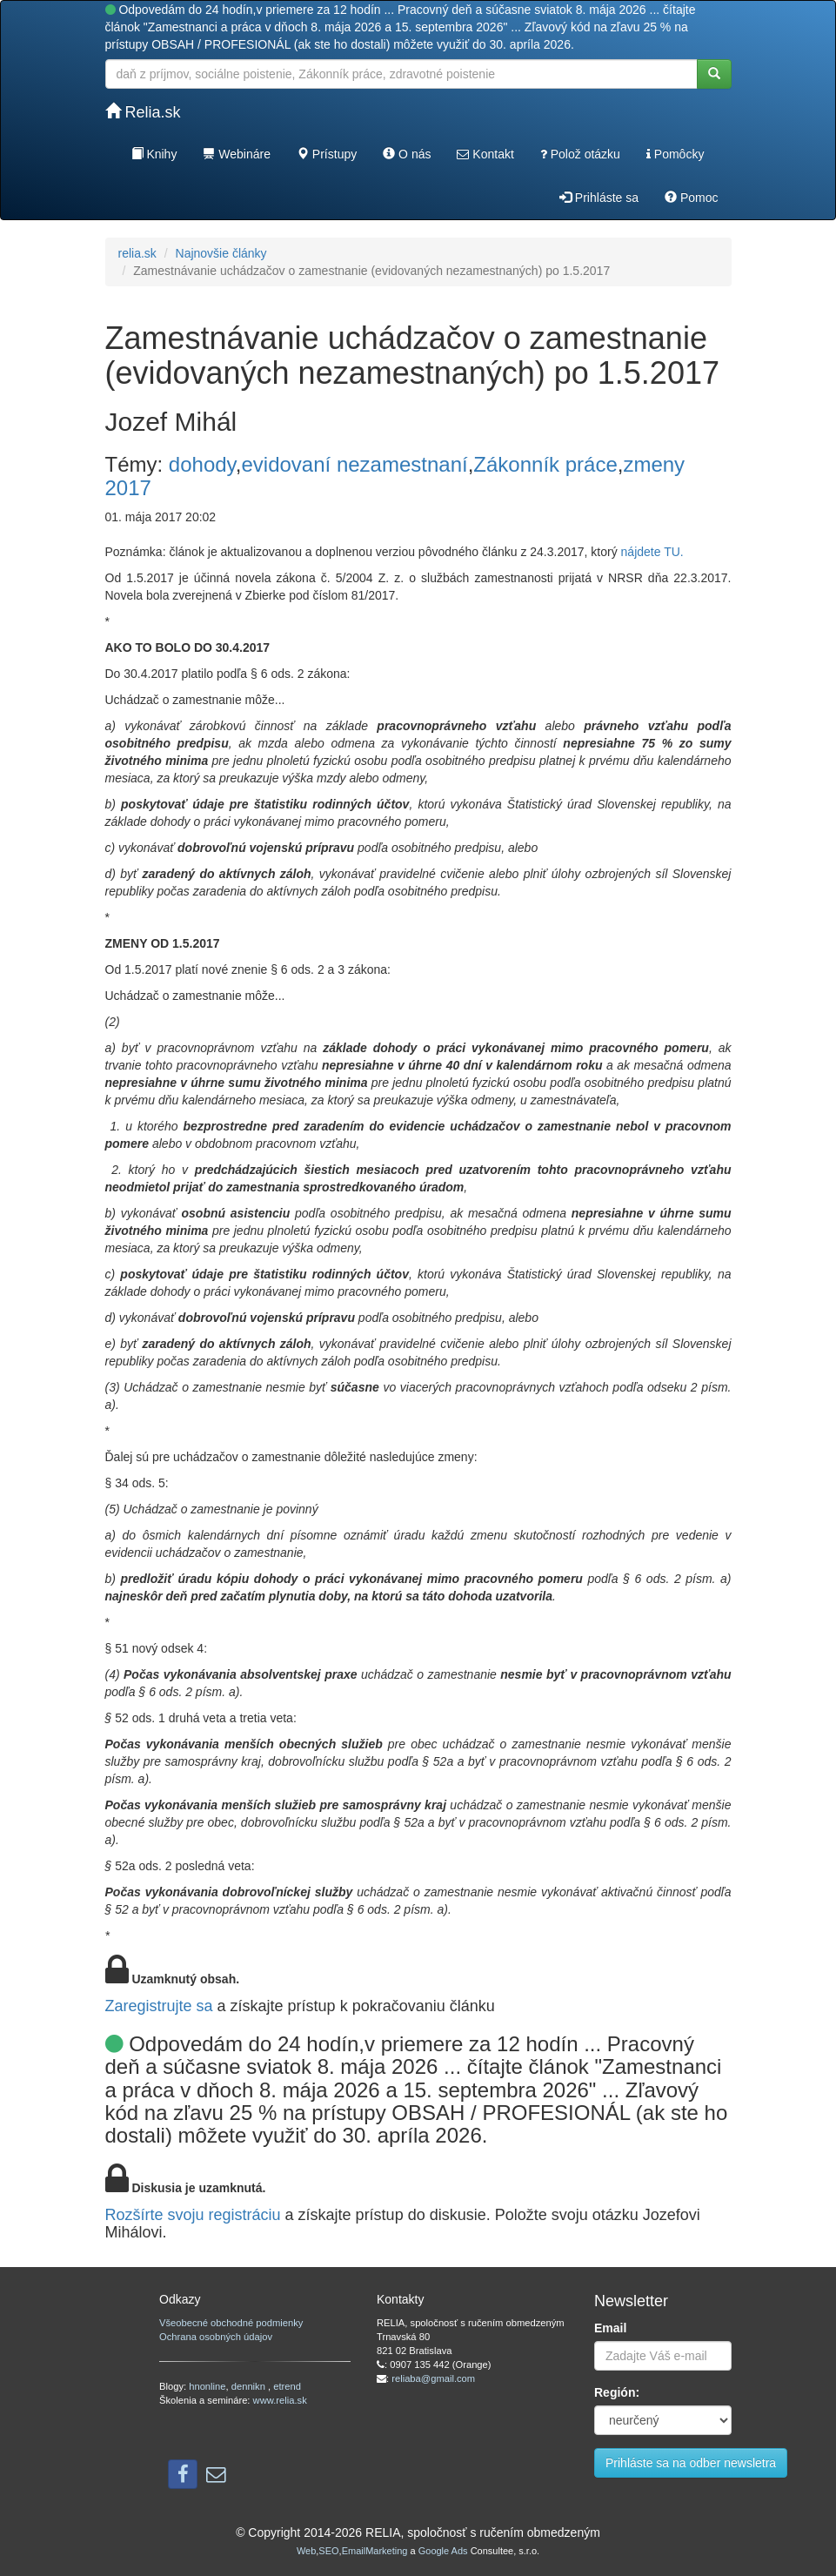  I want to click on Relia.sk, so click(143, 112).